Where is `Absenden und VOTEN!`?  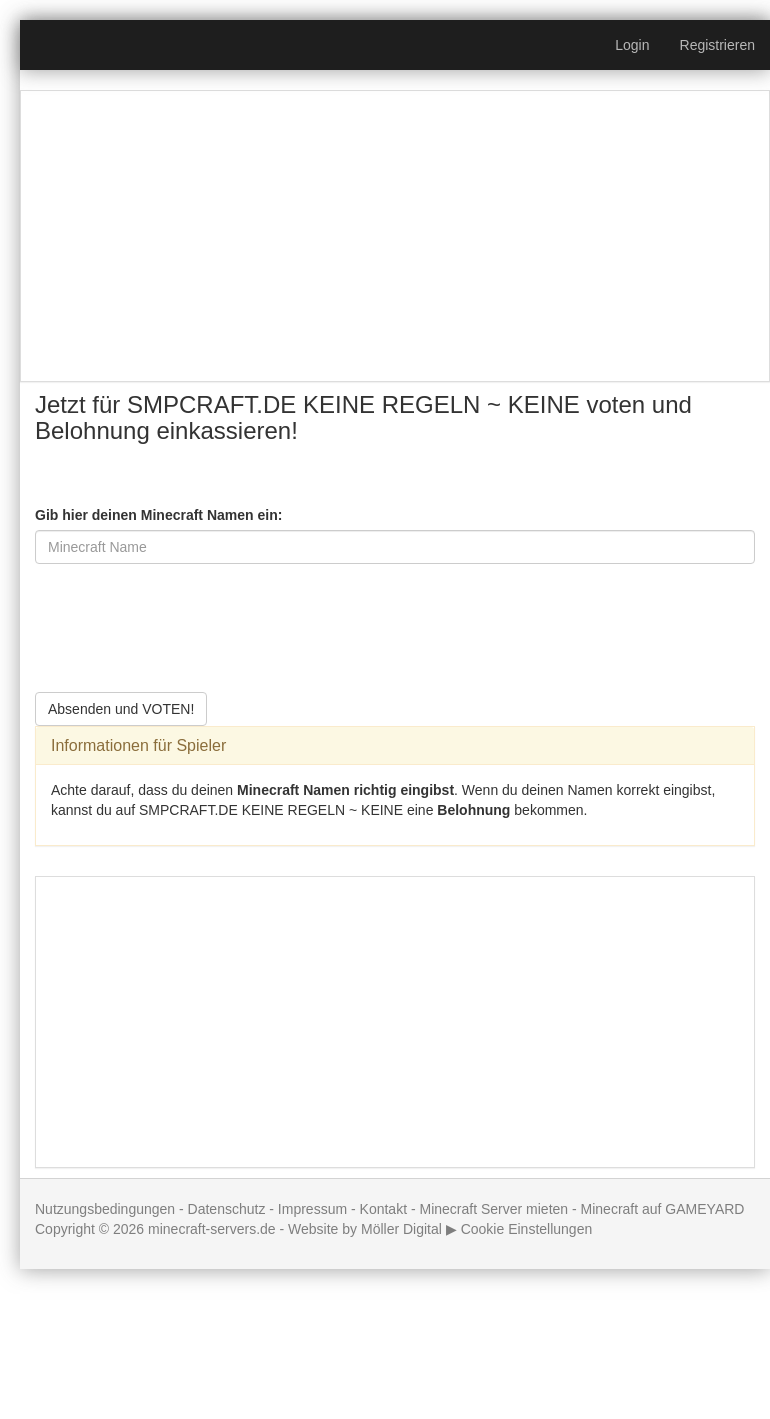
Absenden und VOTEN! is located at coordinates (121, 709).